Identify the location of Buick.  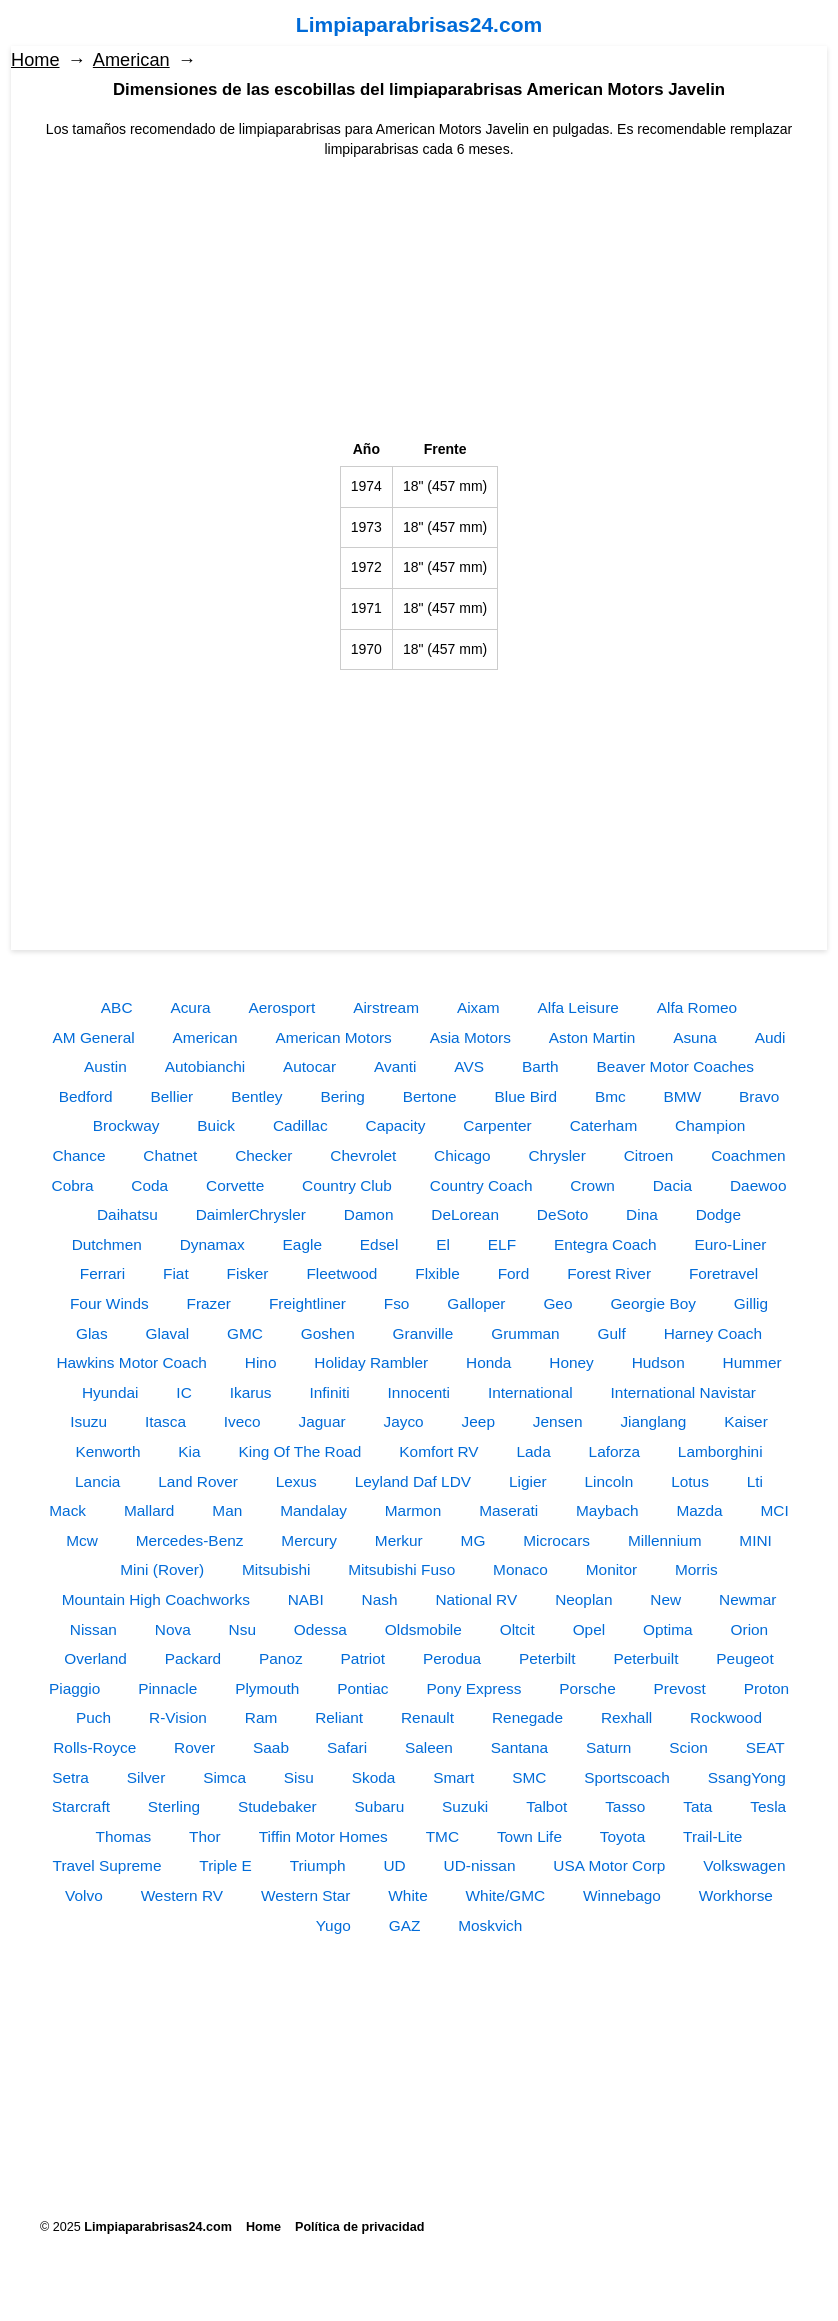
(216, 1125).